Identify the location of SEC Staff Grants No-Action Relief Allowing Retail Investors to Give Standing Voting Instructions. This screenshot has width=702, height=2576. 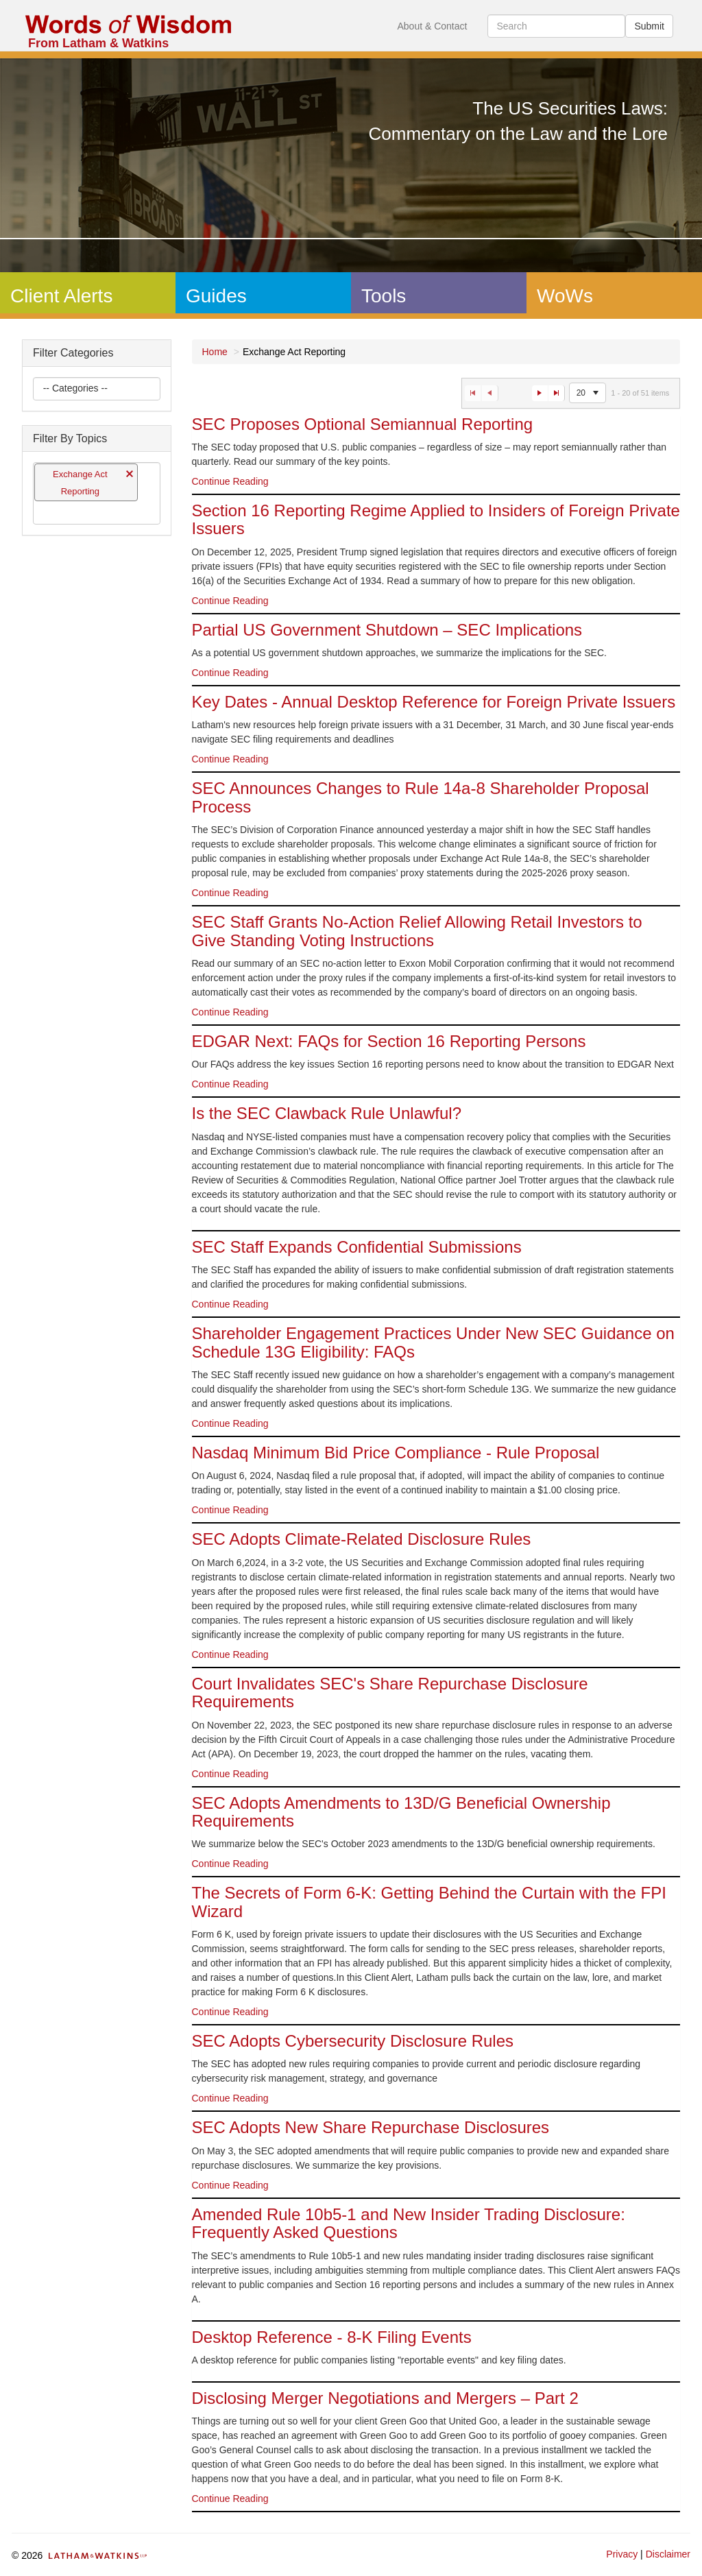
(417, 931).